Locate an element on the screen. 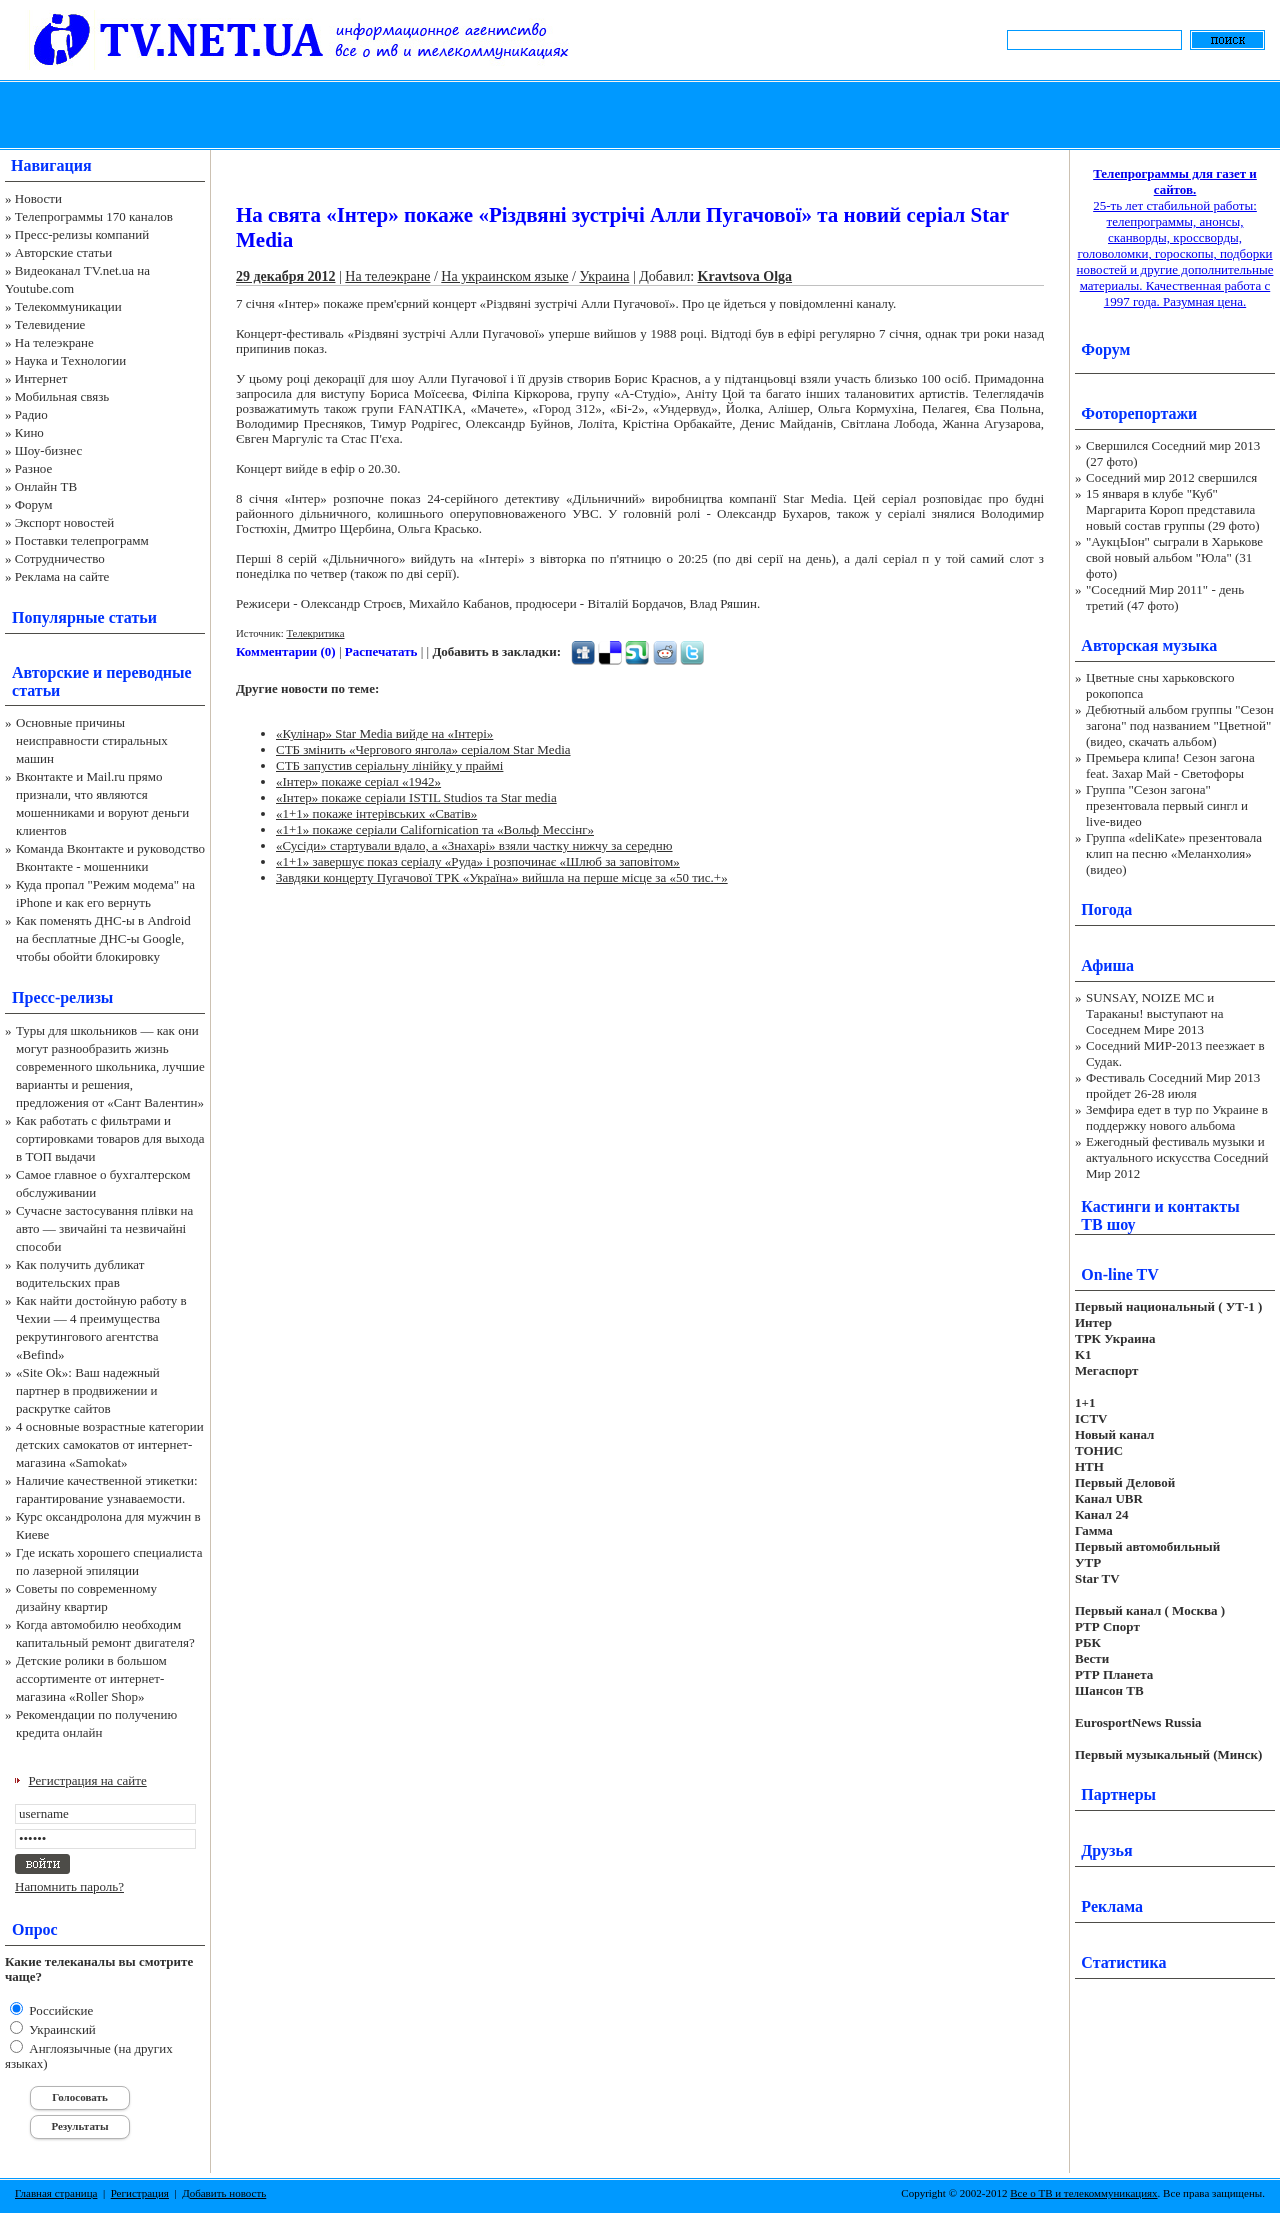 This screenshot has width=1280, height=2213. Регистрация на сайте is located at coordinates (88, 1780).